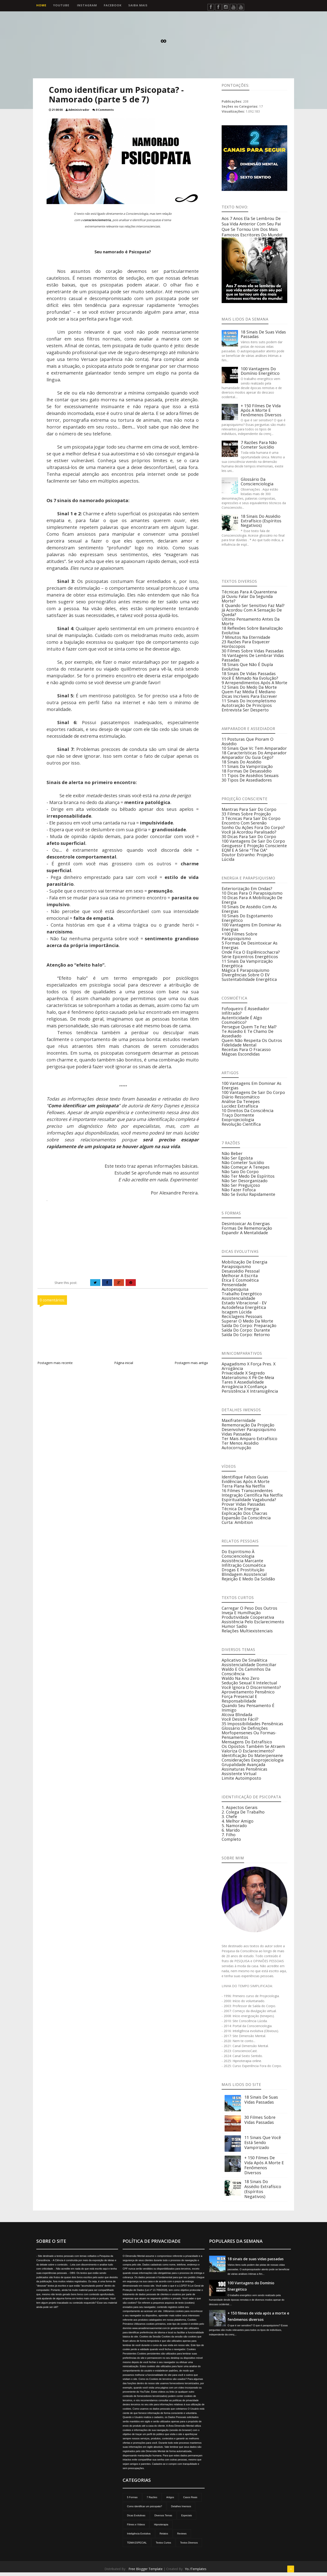  What do you see at coordinates (260, 375) in the screenshot?
I see `100 Vantagens do Domínio Energético` at bounding box center [260, 375].